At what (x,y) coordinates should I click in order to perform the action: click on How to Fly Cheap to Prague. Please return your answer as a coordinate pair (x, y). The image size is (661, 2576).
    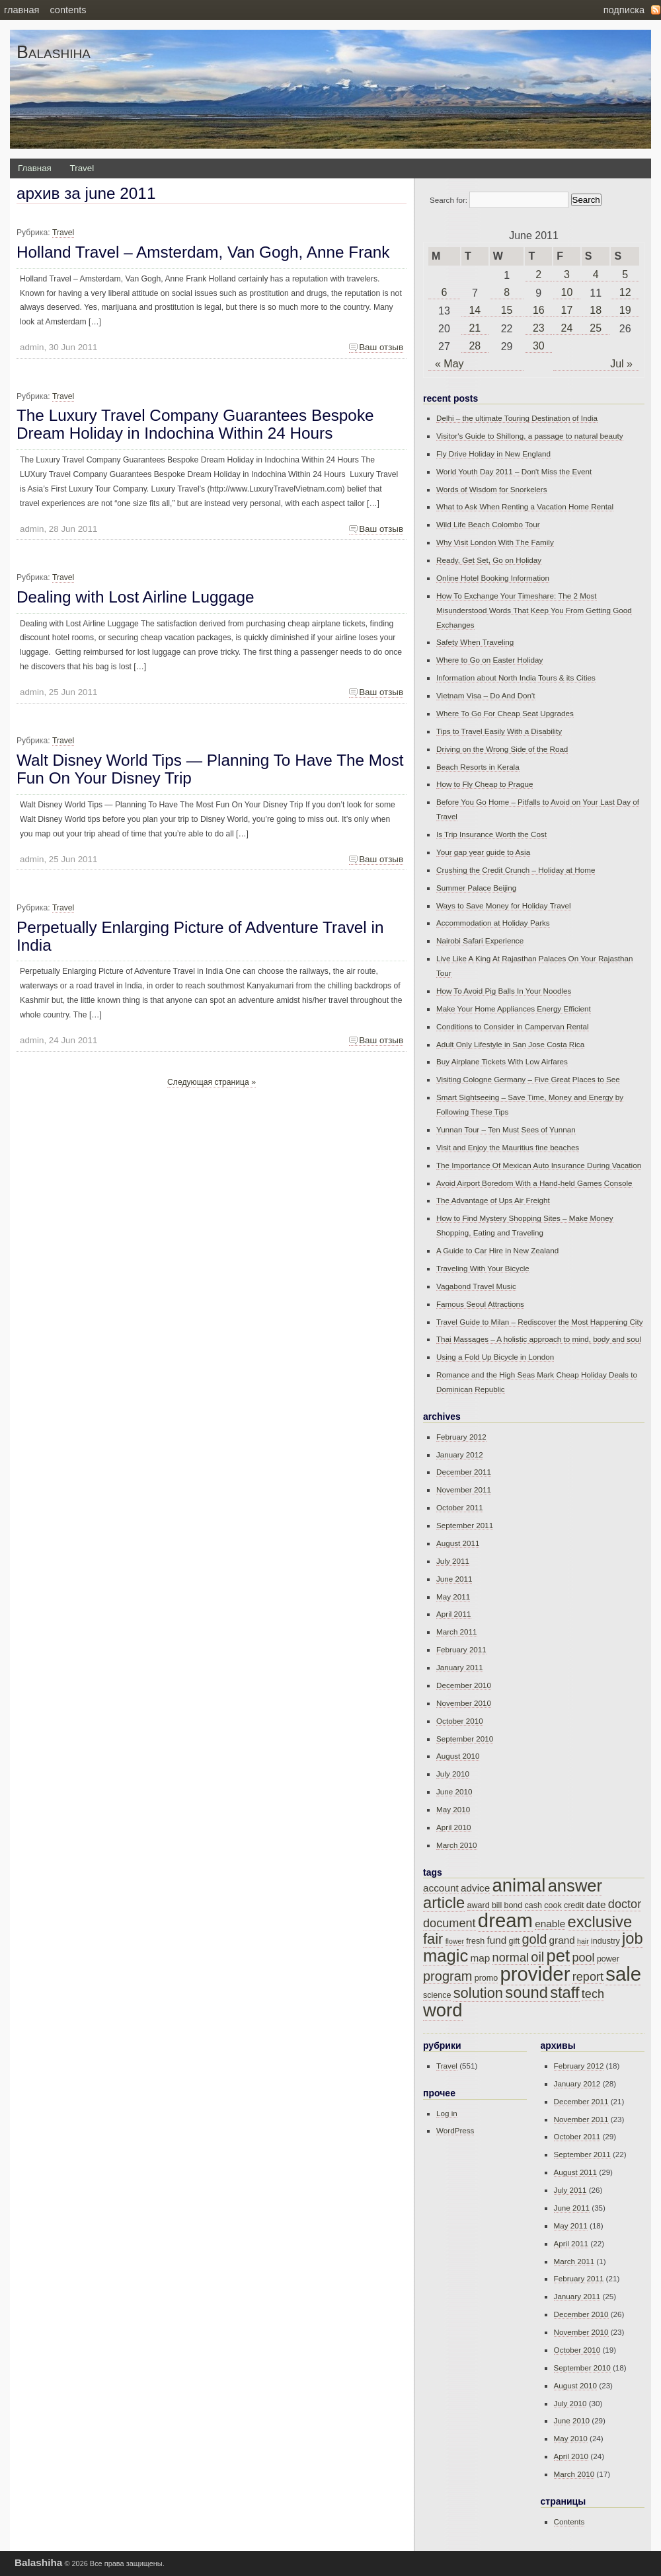
    Looking at the image, I should click on (484, 784).